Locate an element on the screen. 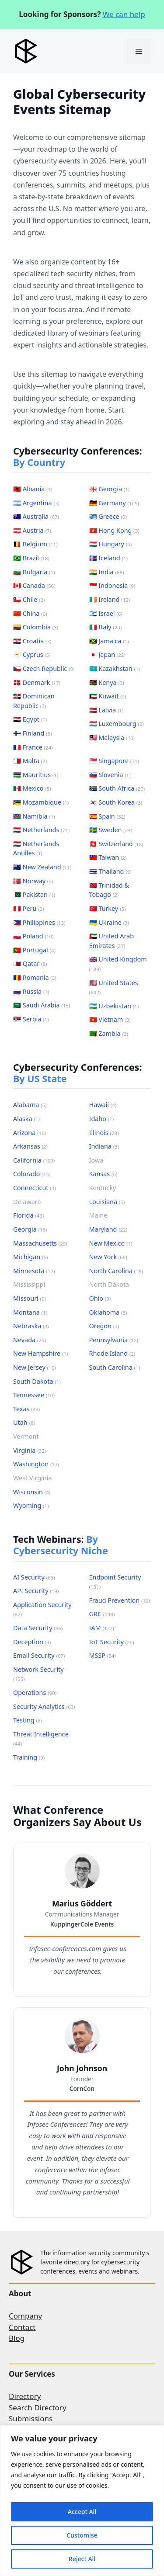 The image size is (164, 2576). 🇮🇪 Ireland is located at coordinates (109, 599).